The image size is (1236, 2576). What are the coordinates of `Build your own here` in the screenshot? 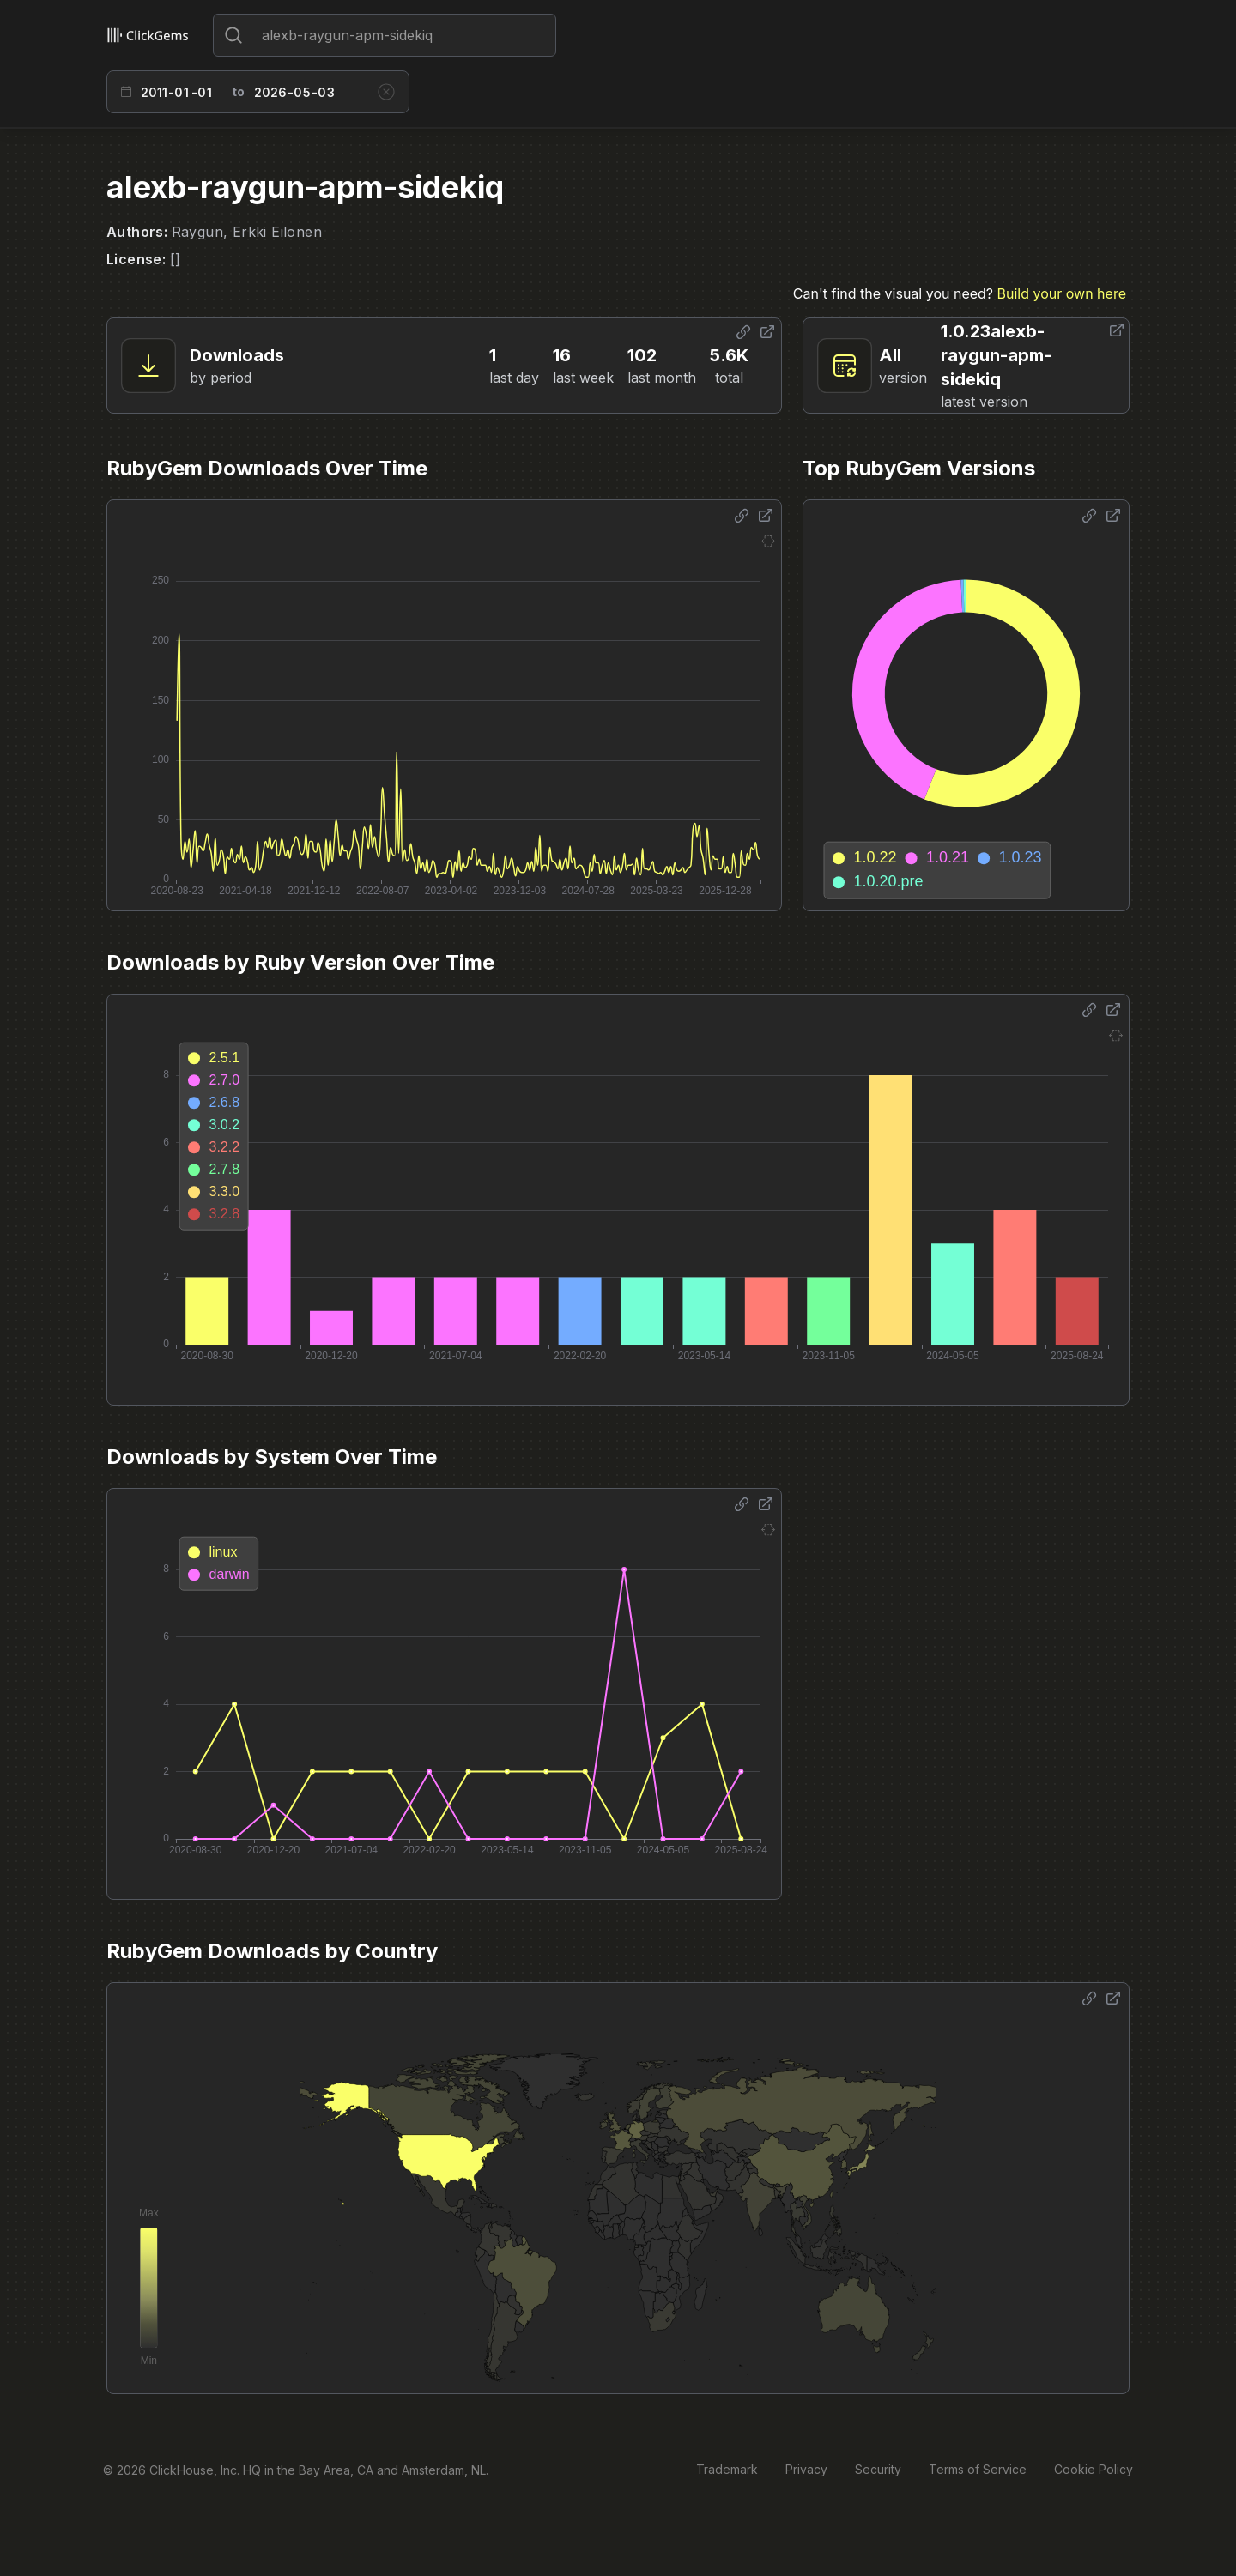 It's located at (1061, 293).